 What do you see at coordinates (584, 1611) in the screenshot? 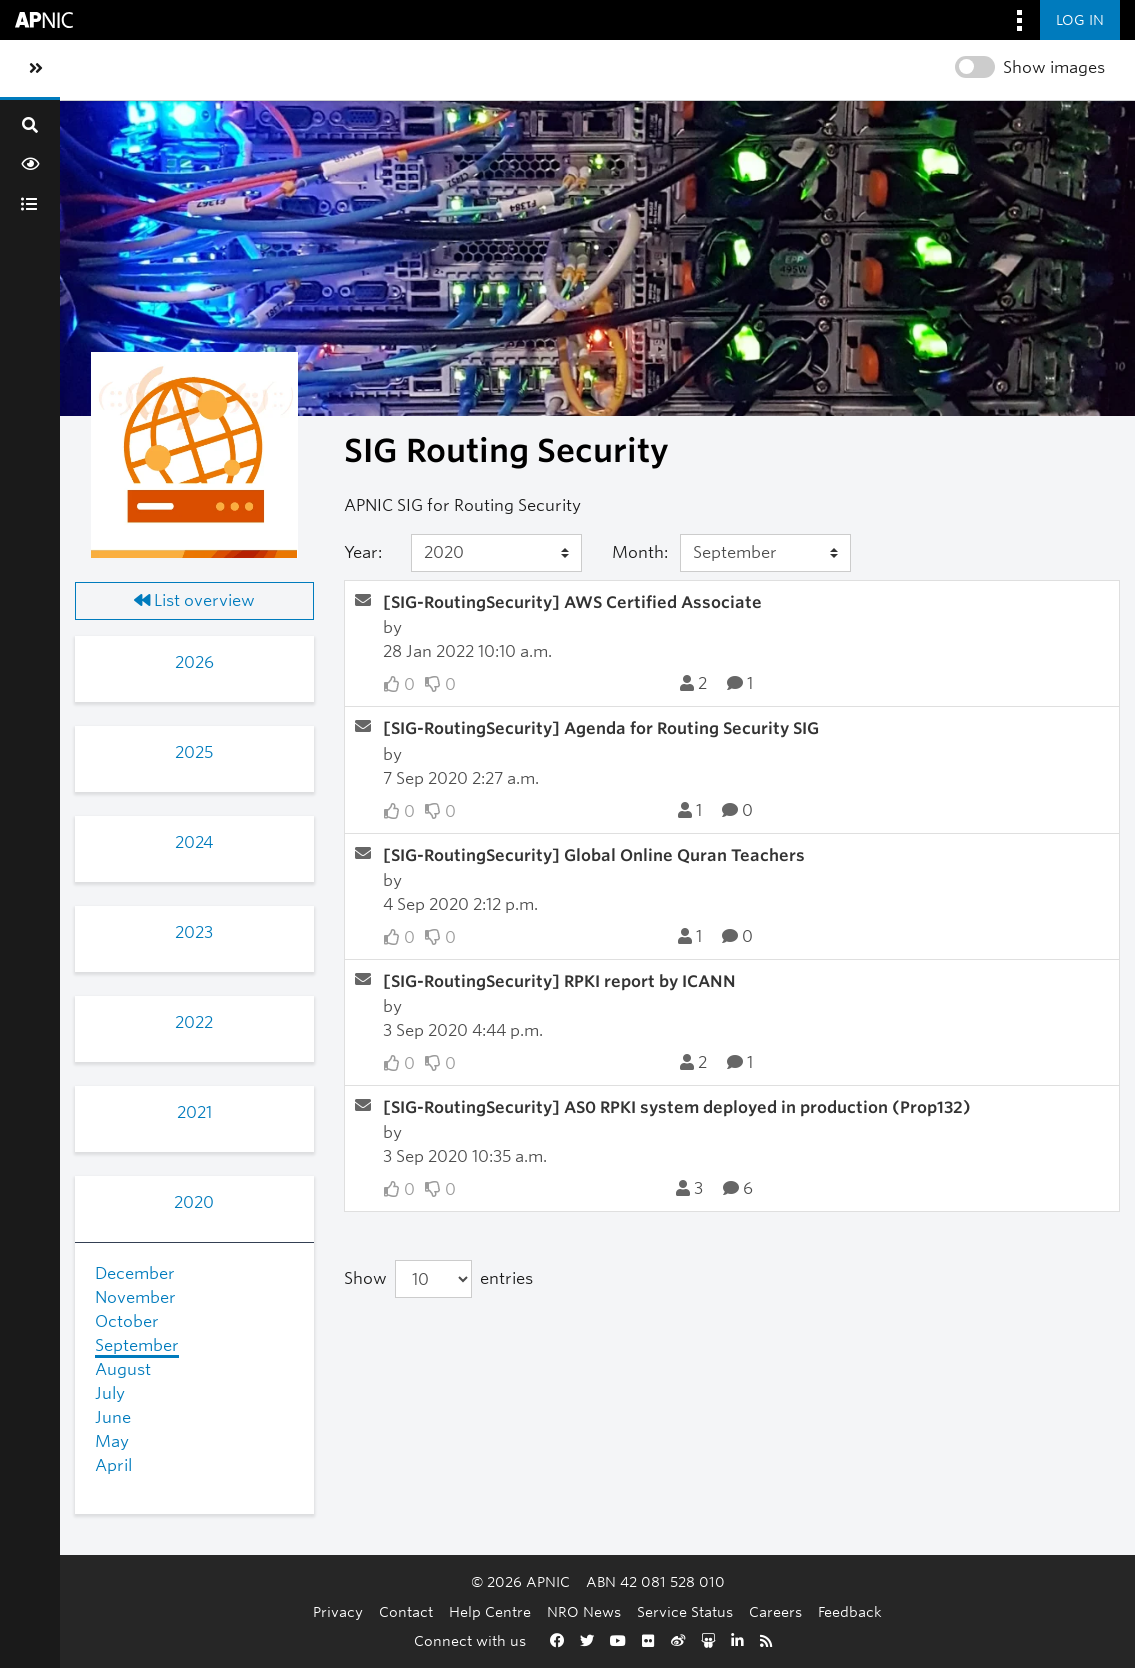
I see `NRO News` at bounding box center [584, 1611].